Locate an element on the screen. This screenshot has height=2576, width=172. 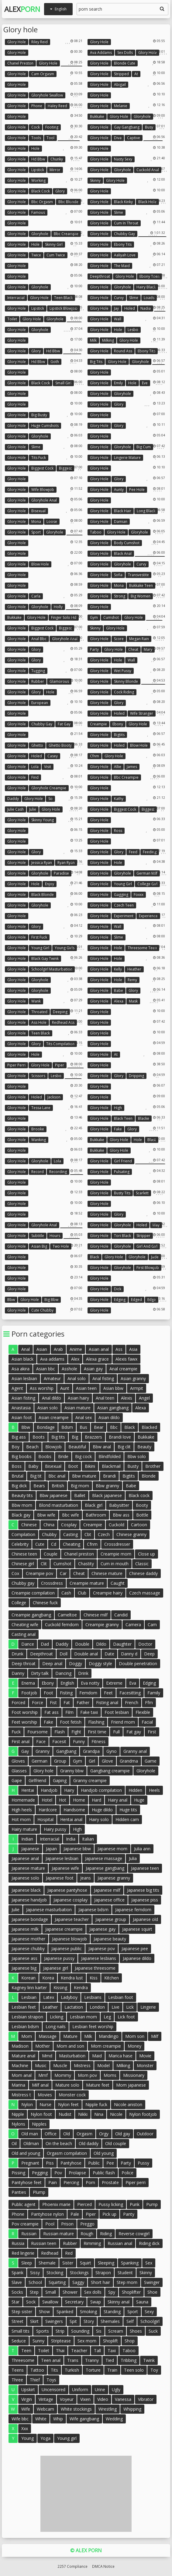
Mommy is located at coordinates (62, 2075).